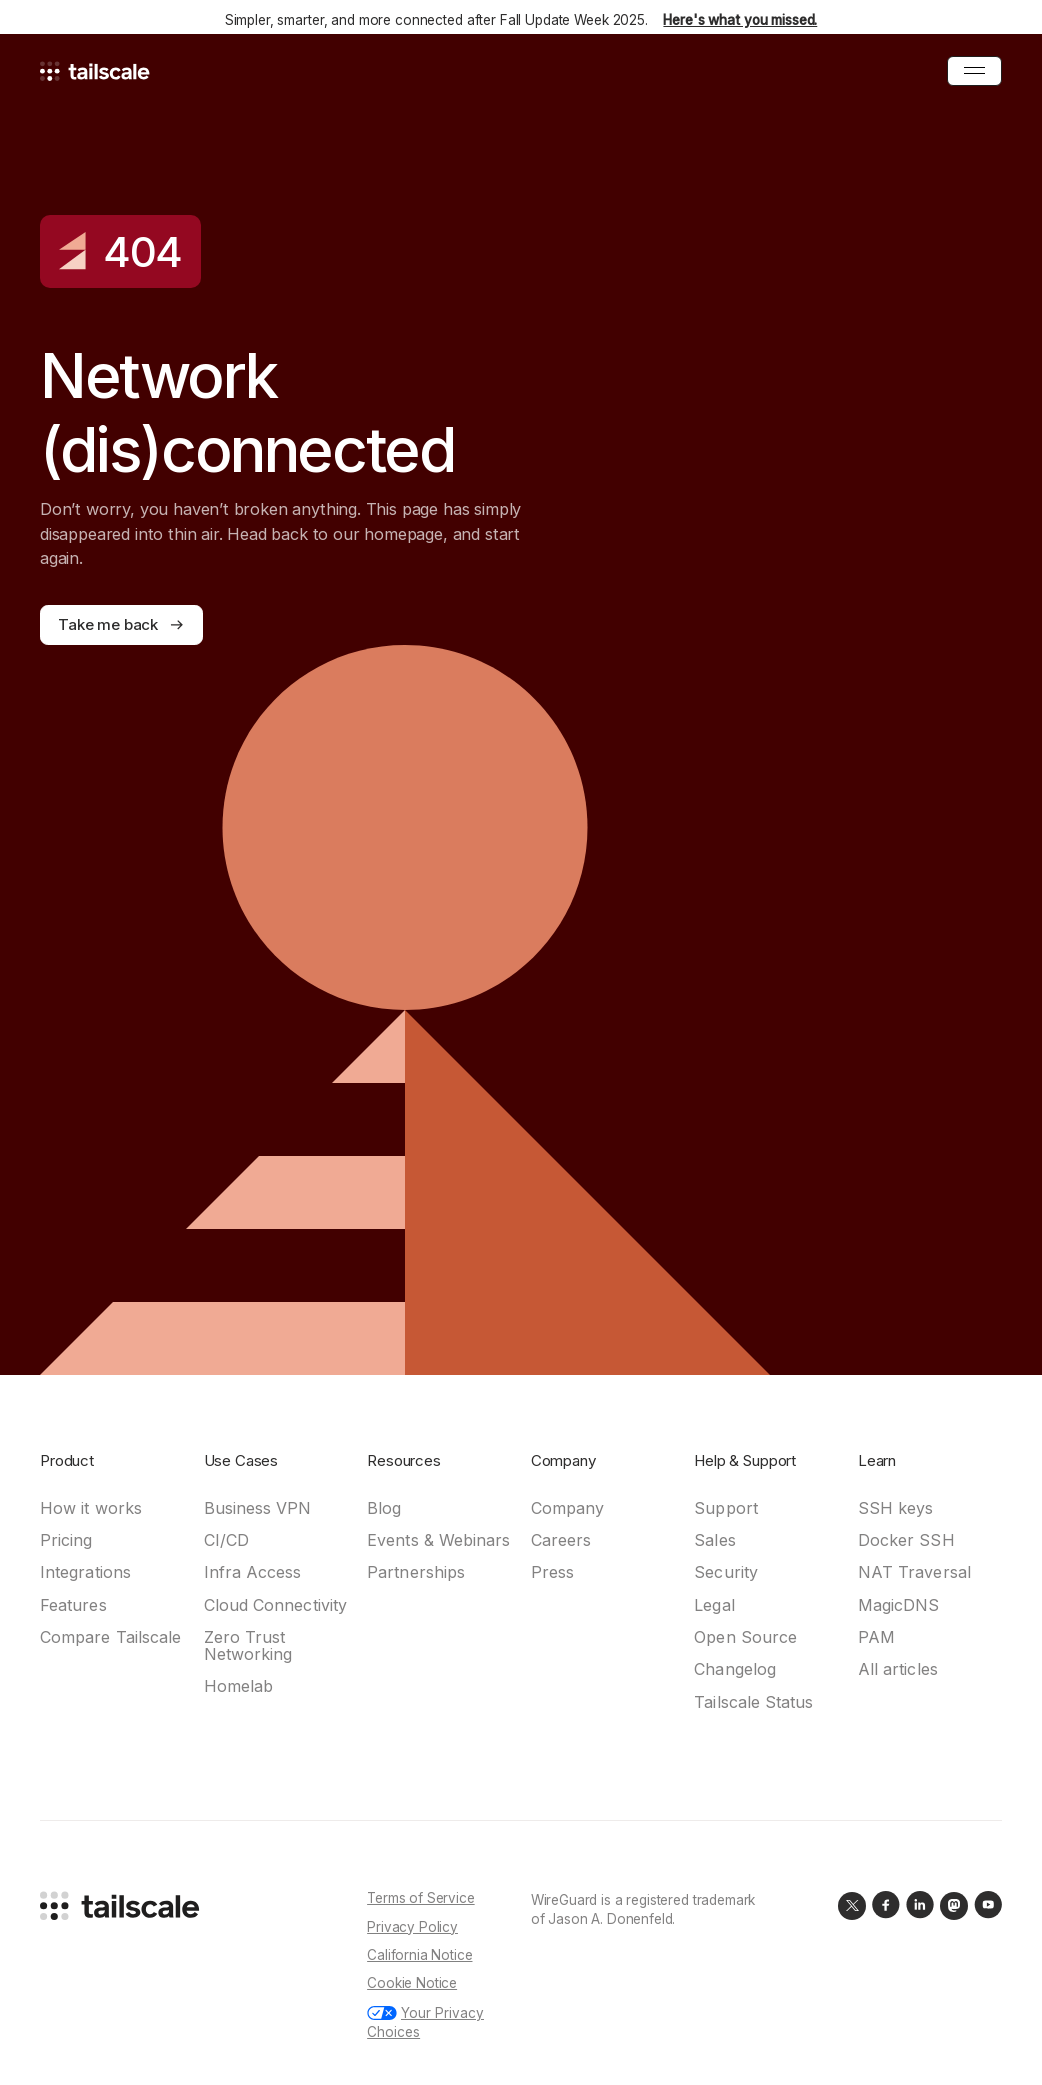 The image size is (1042, 2085). Describe the element at coordinates (914, 1572) in the screenshot. I see `NAT Traversal` at that location.